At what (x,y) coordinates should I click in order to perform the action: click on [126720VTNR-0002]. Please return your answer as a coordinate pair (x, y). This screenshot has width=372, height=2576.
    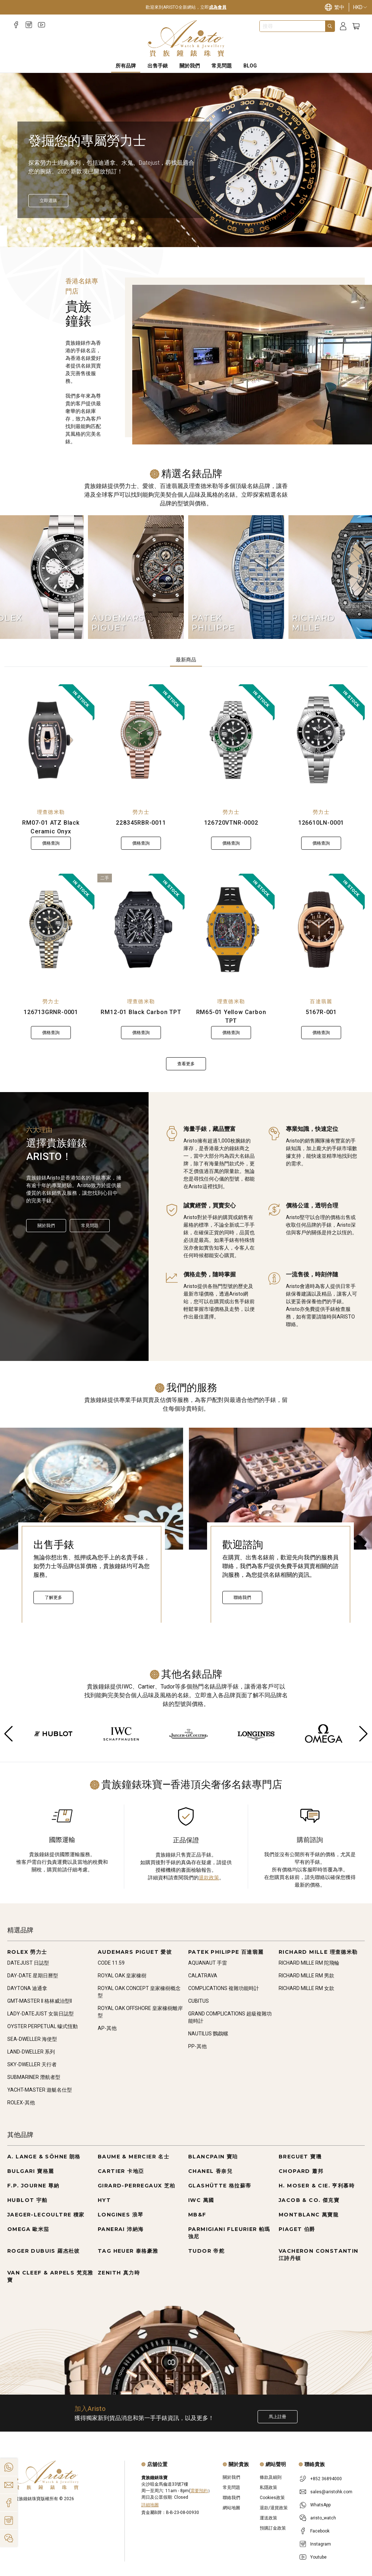
    Looking at the image, I should click on (231, 740).